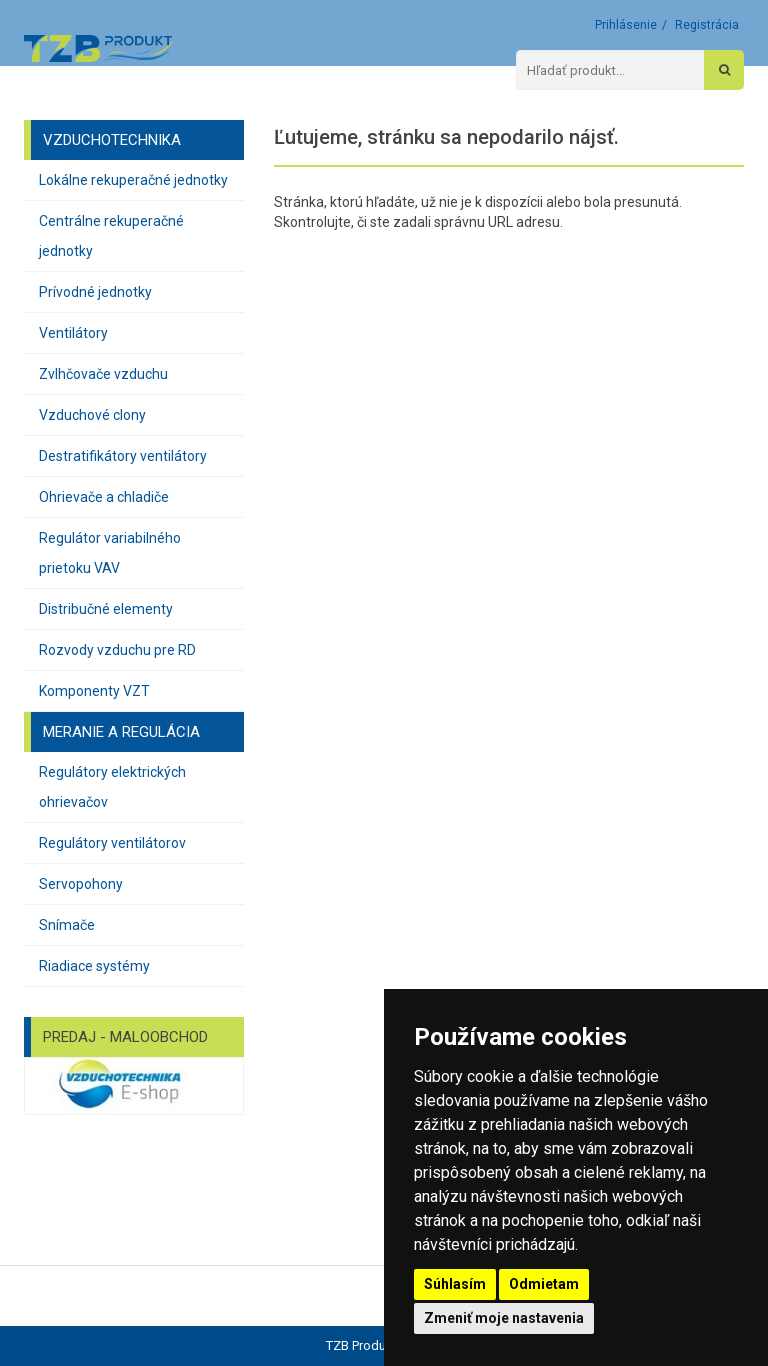 The width and height of the screenshot is (768, 1366). I want to click on Destratifikátory ventilátory, so click(123, 456).